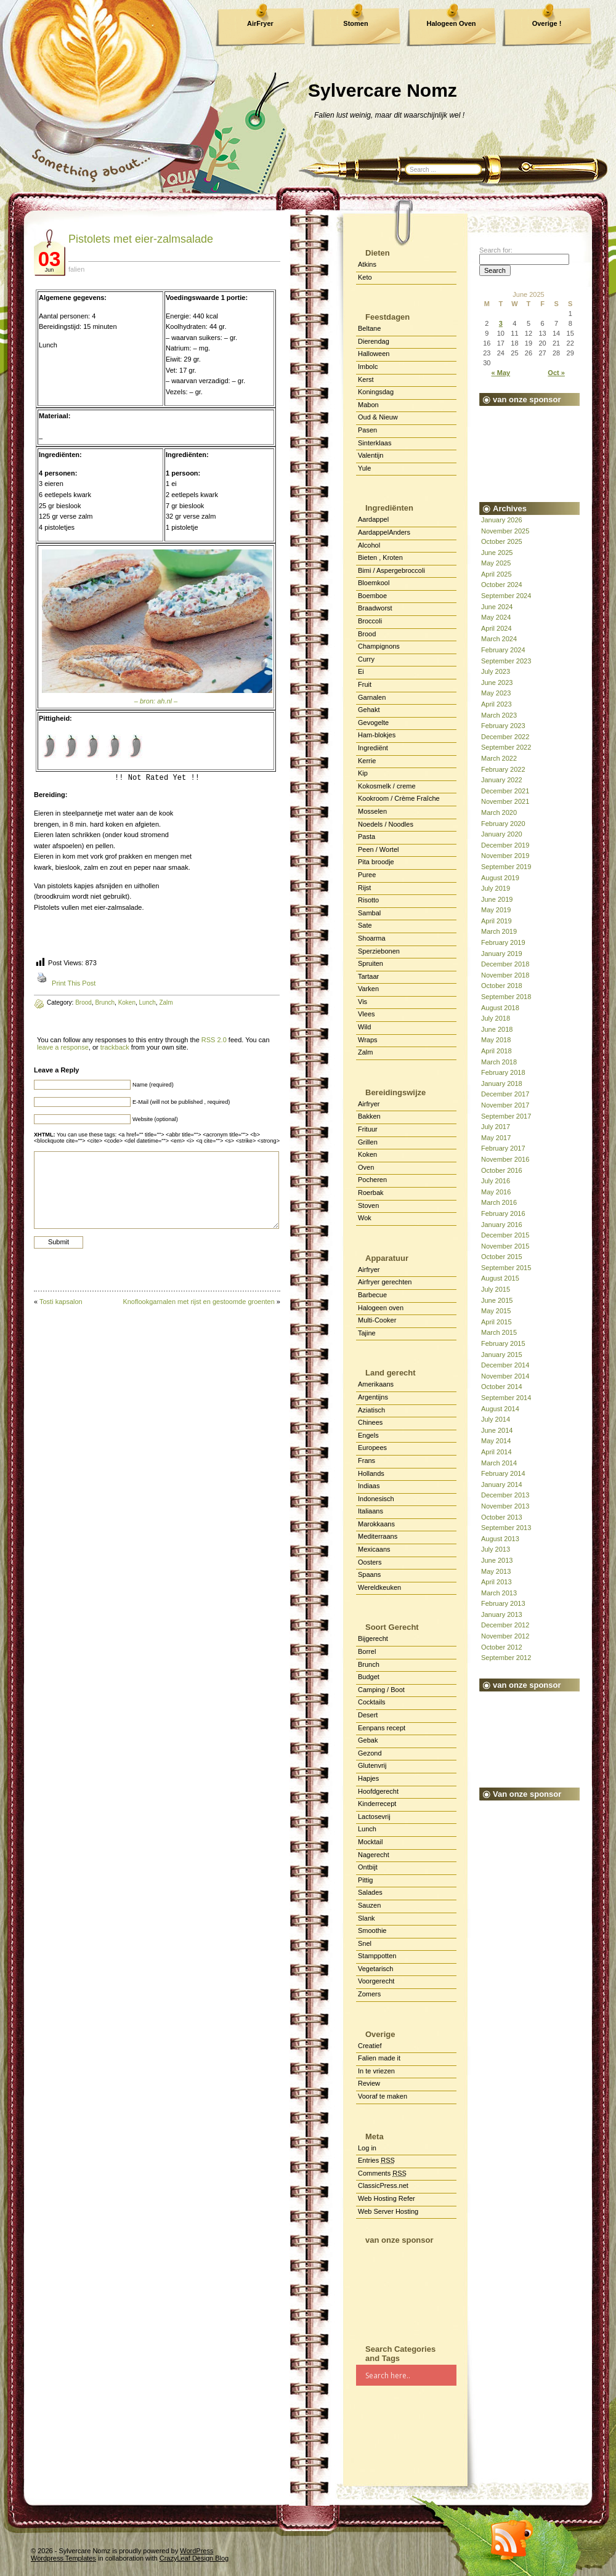  I want to click on August 2014, so click(500, 1408).